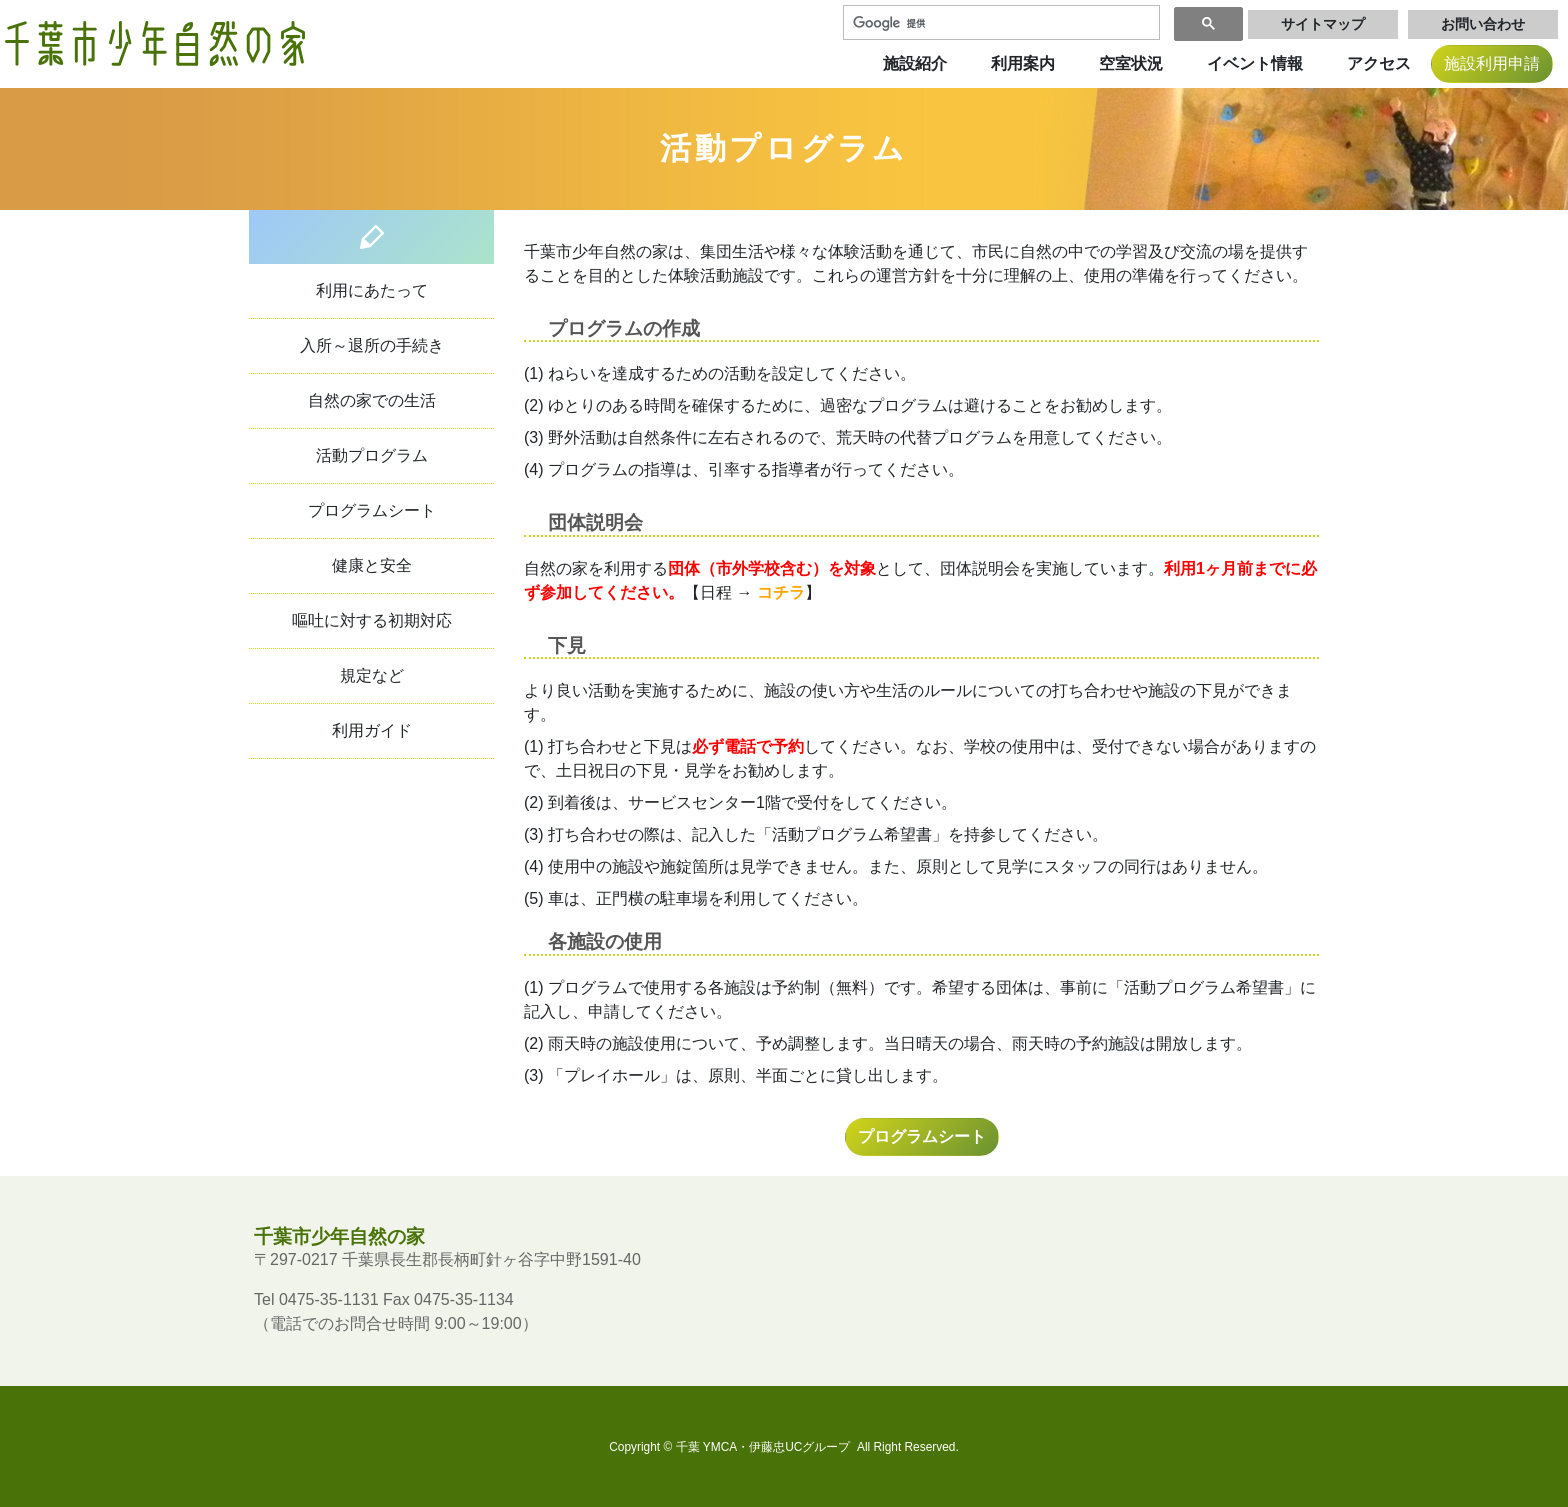 The width and height of the screenshot is (1568, 1507). I want to click on 規定など, so click(372, 675).